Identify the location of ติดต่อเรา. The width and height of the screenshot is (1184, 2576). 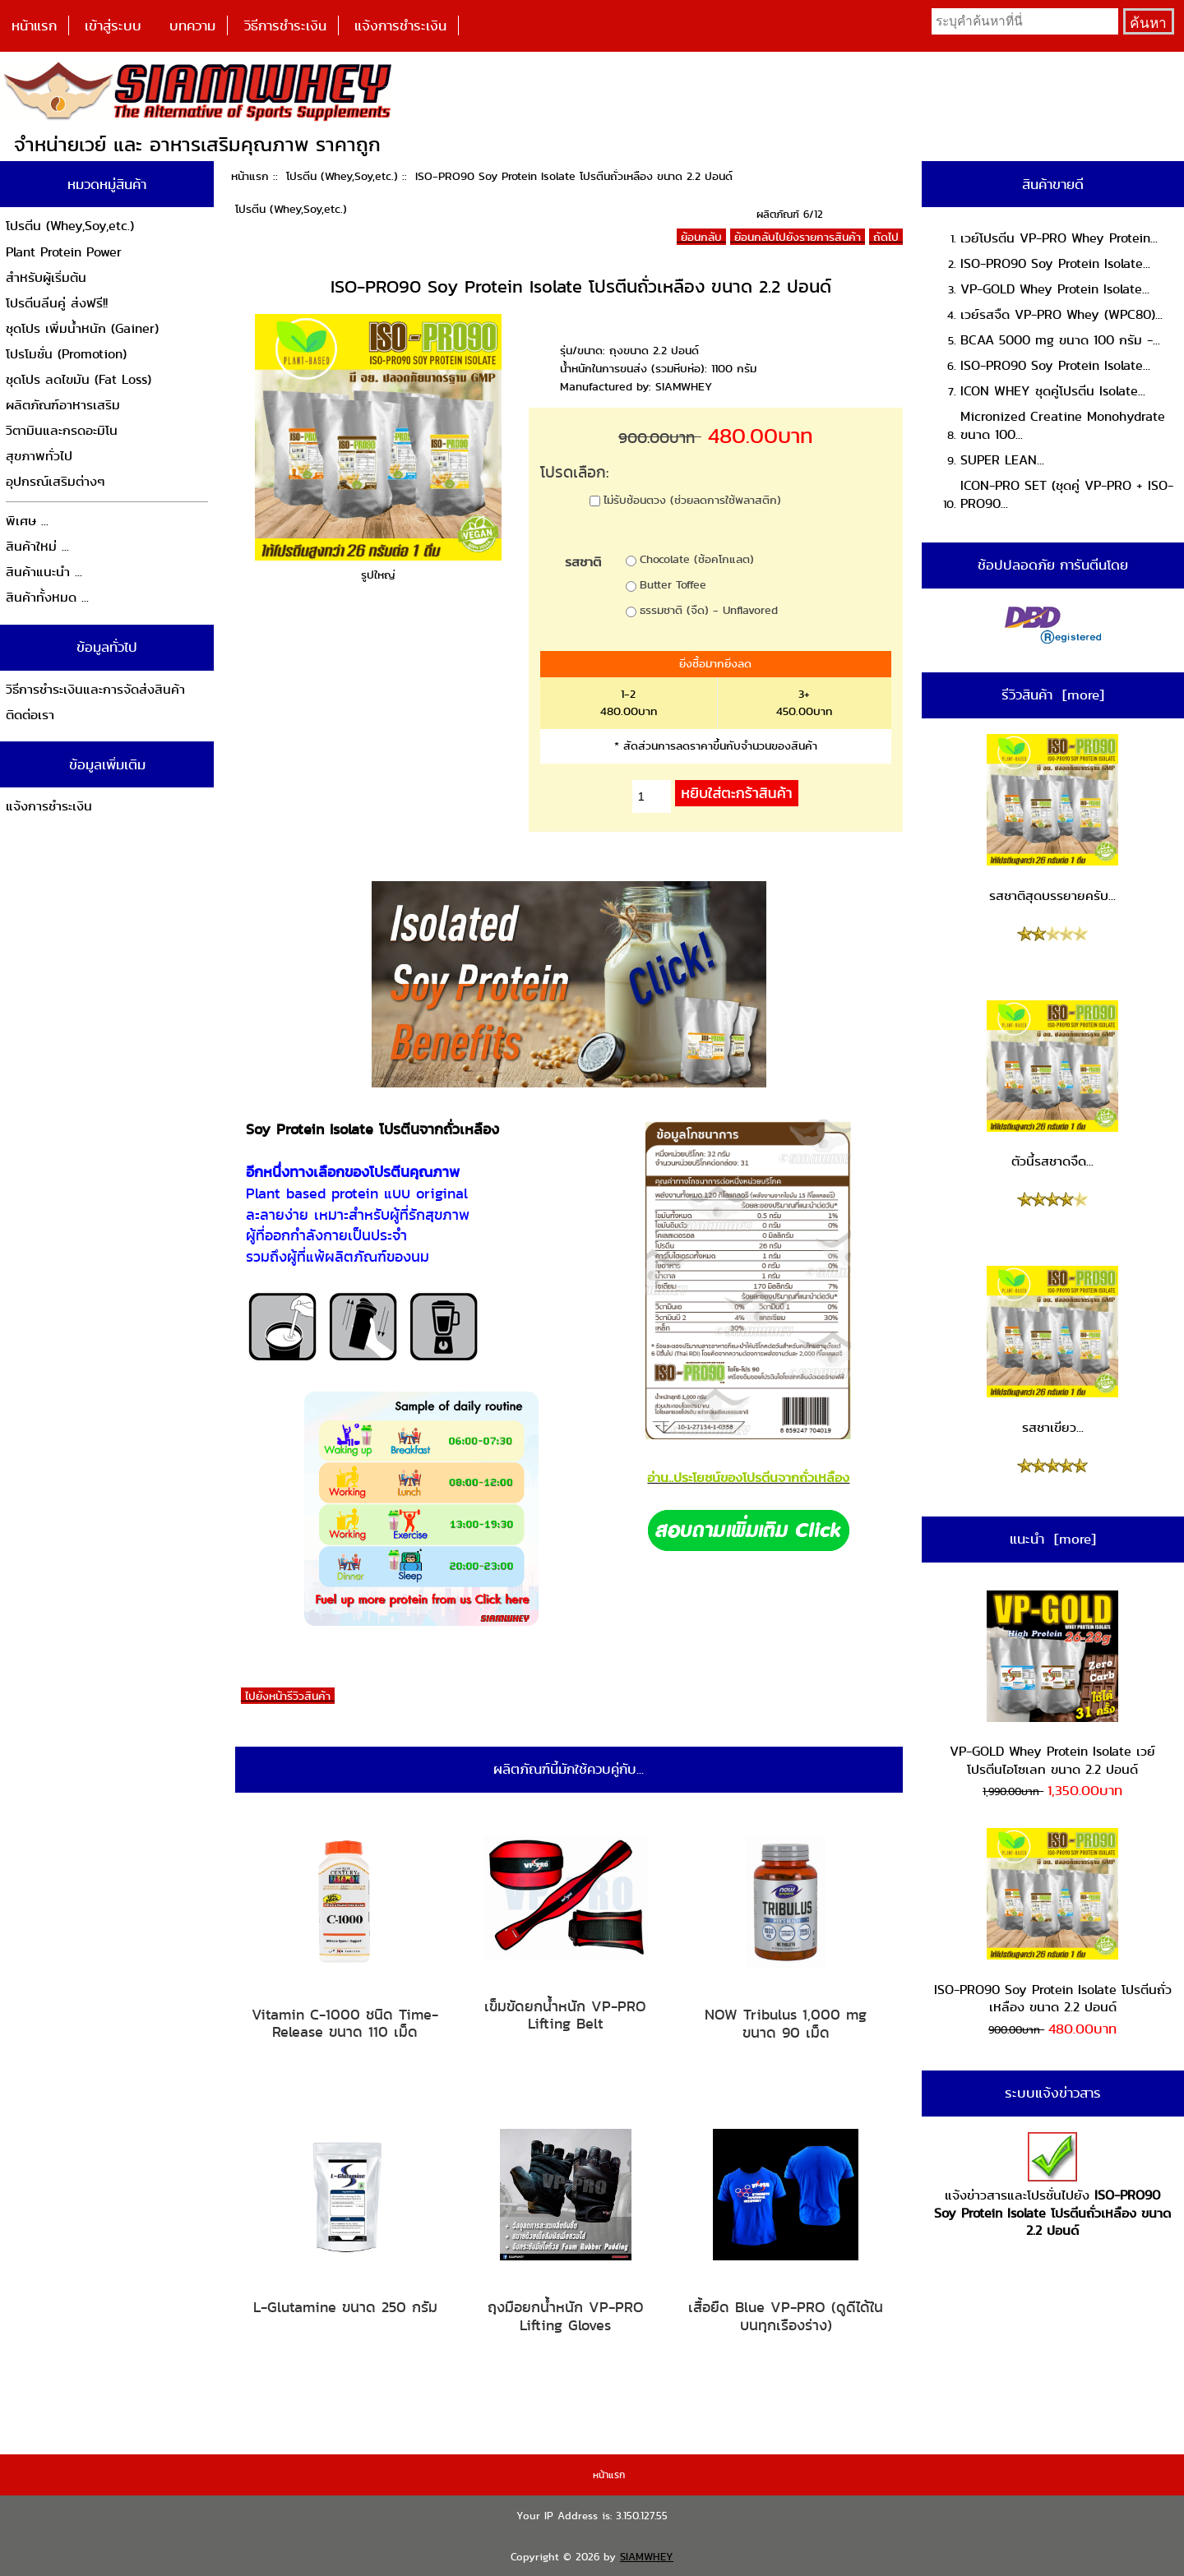
(30, 714).